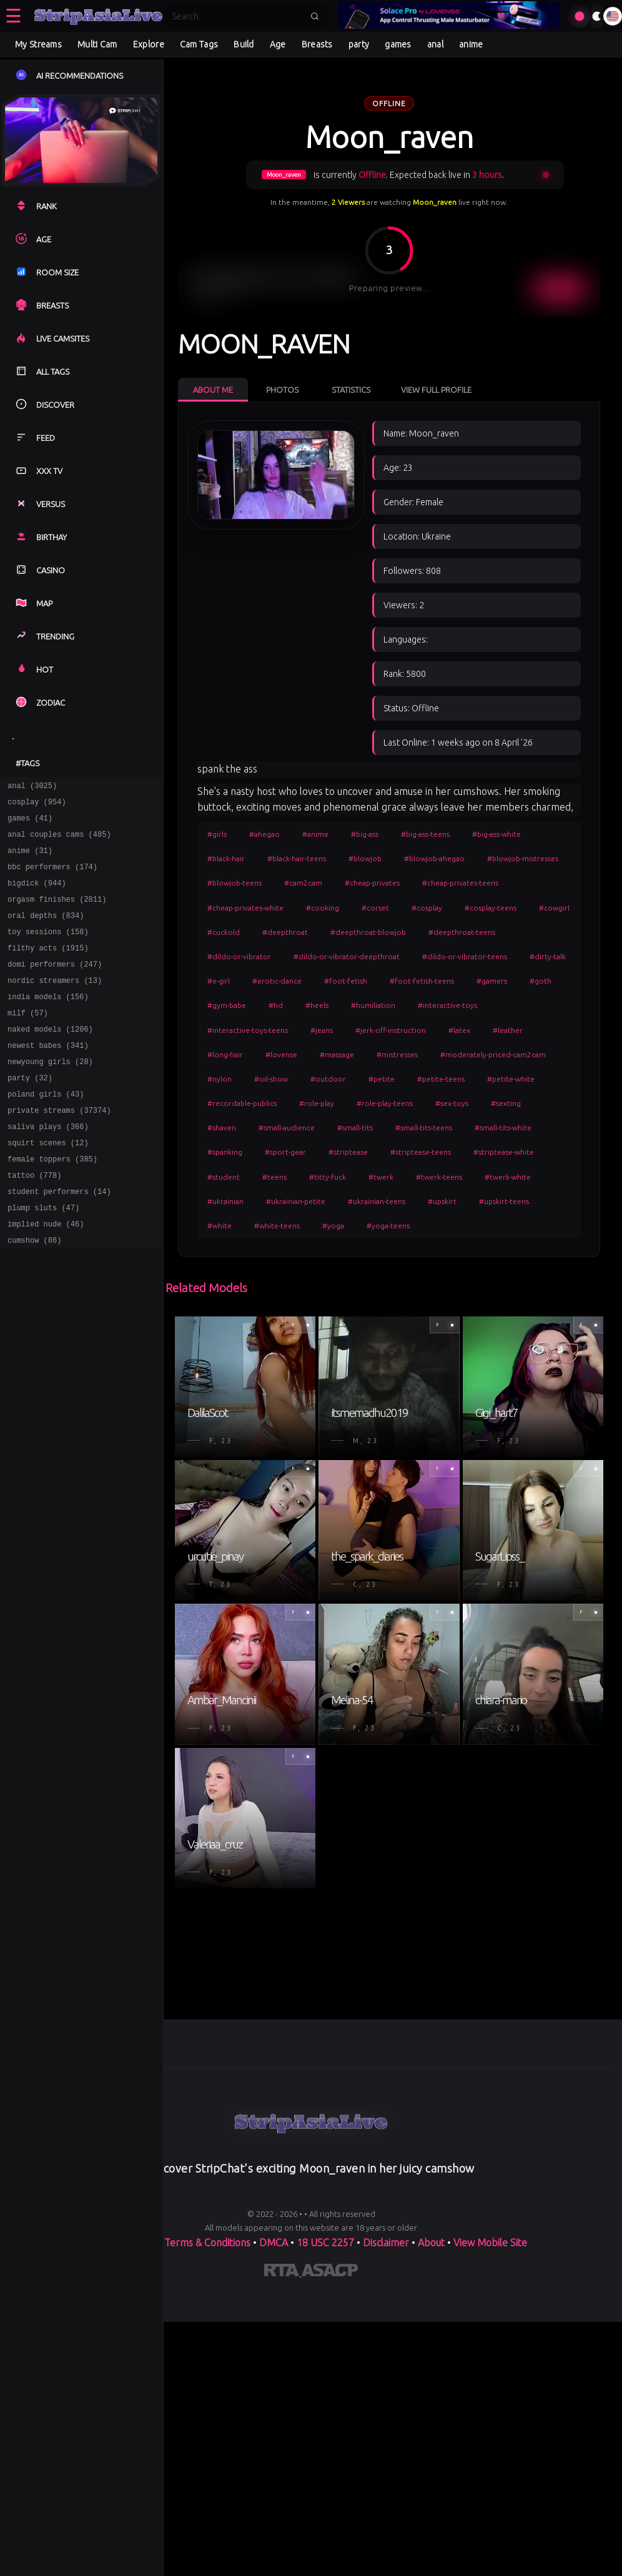  What do you see at coordinates (316, 1005) in the screenshot?
I see `#heels` at bounding box center [316, 1005].